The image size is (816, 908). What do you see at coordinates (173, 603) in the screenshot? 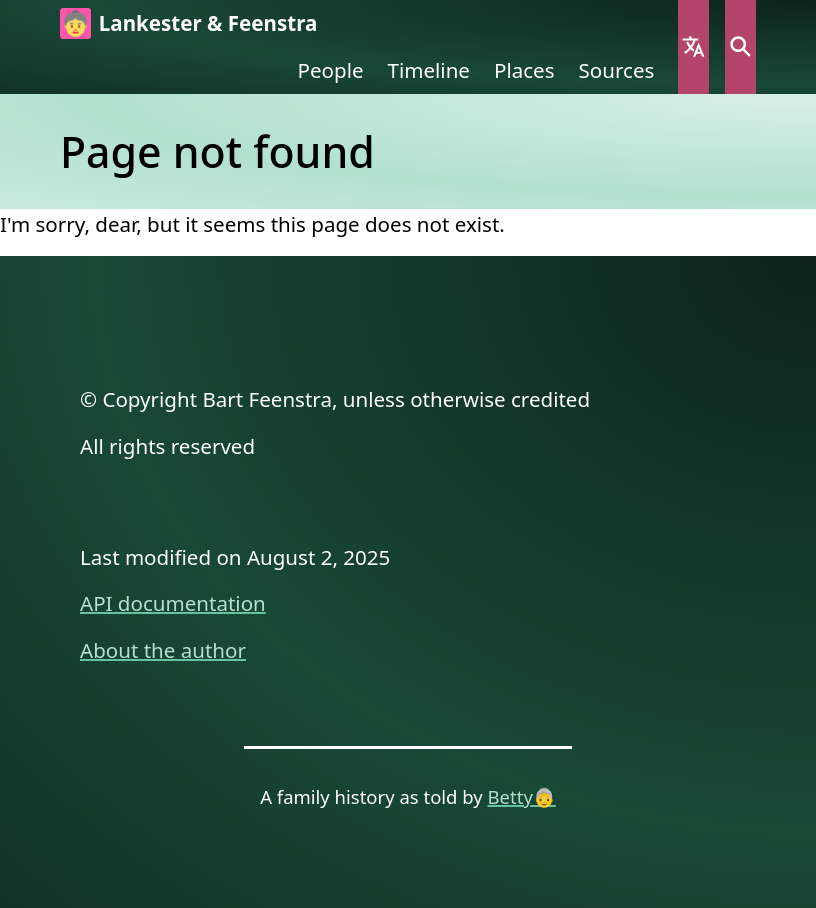
I see `API documentation` at bounding box center [173, 603].